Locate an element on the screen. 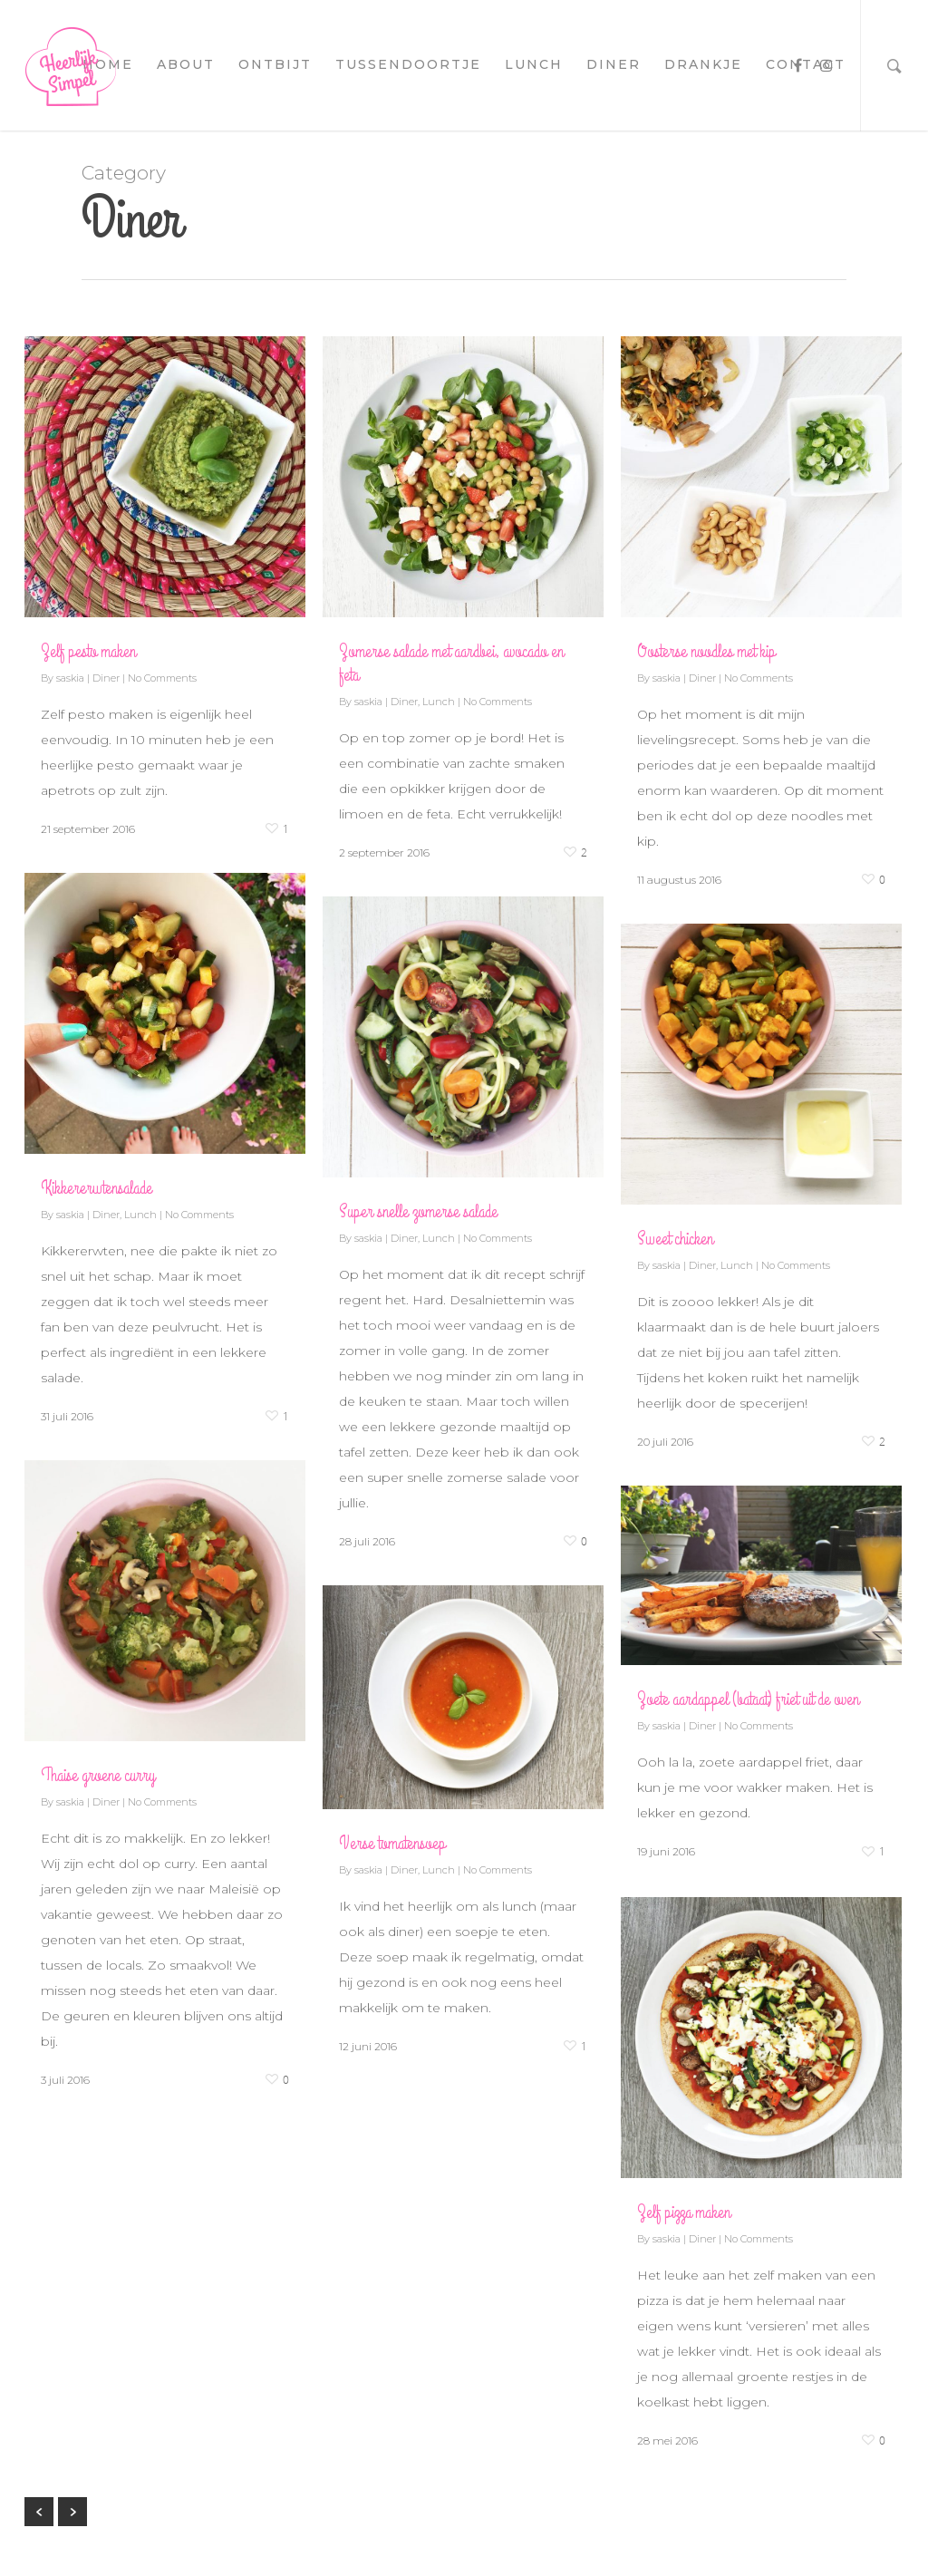 The height and width of the screenshot is (2576, 928). Thaise groene curry is located at coordinates (98, 1775).